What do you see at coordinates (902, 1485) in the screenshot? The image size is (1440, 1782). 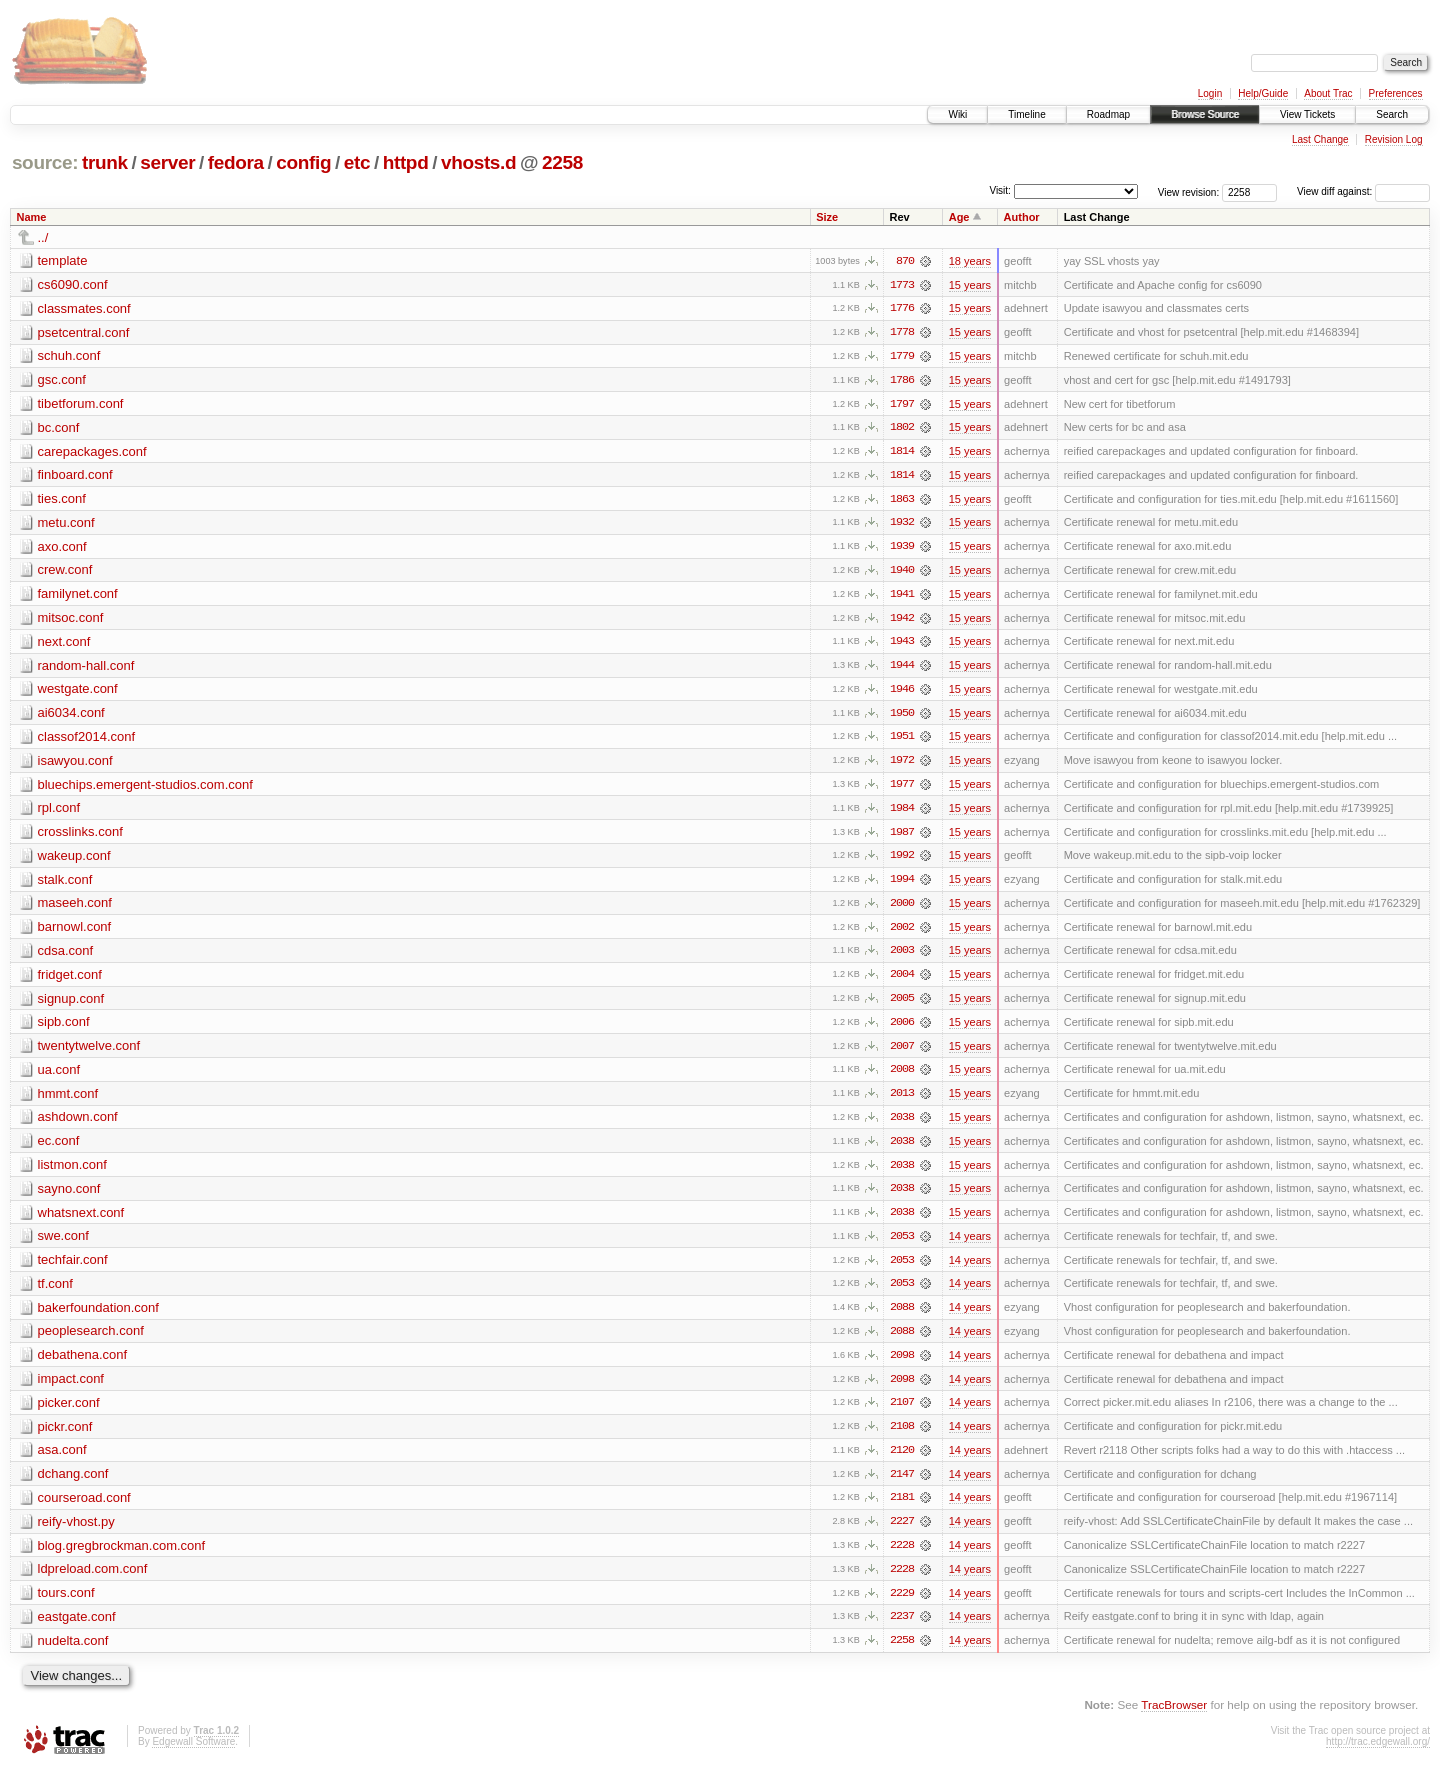 I see `2147` at bounding box center [902, 1485].